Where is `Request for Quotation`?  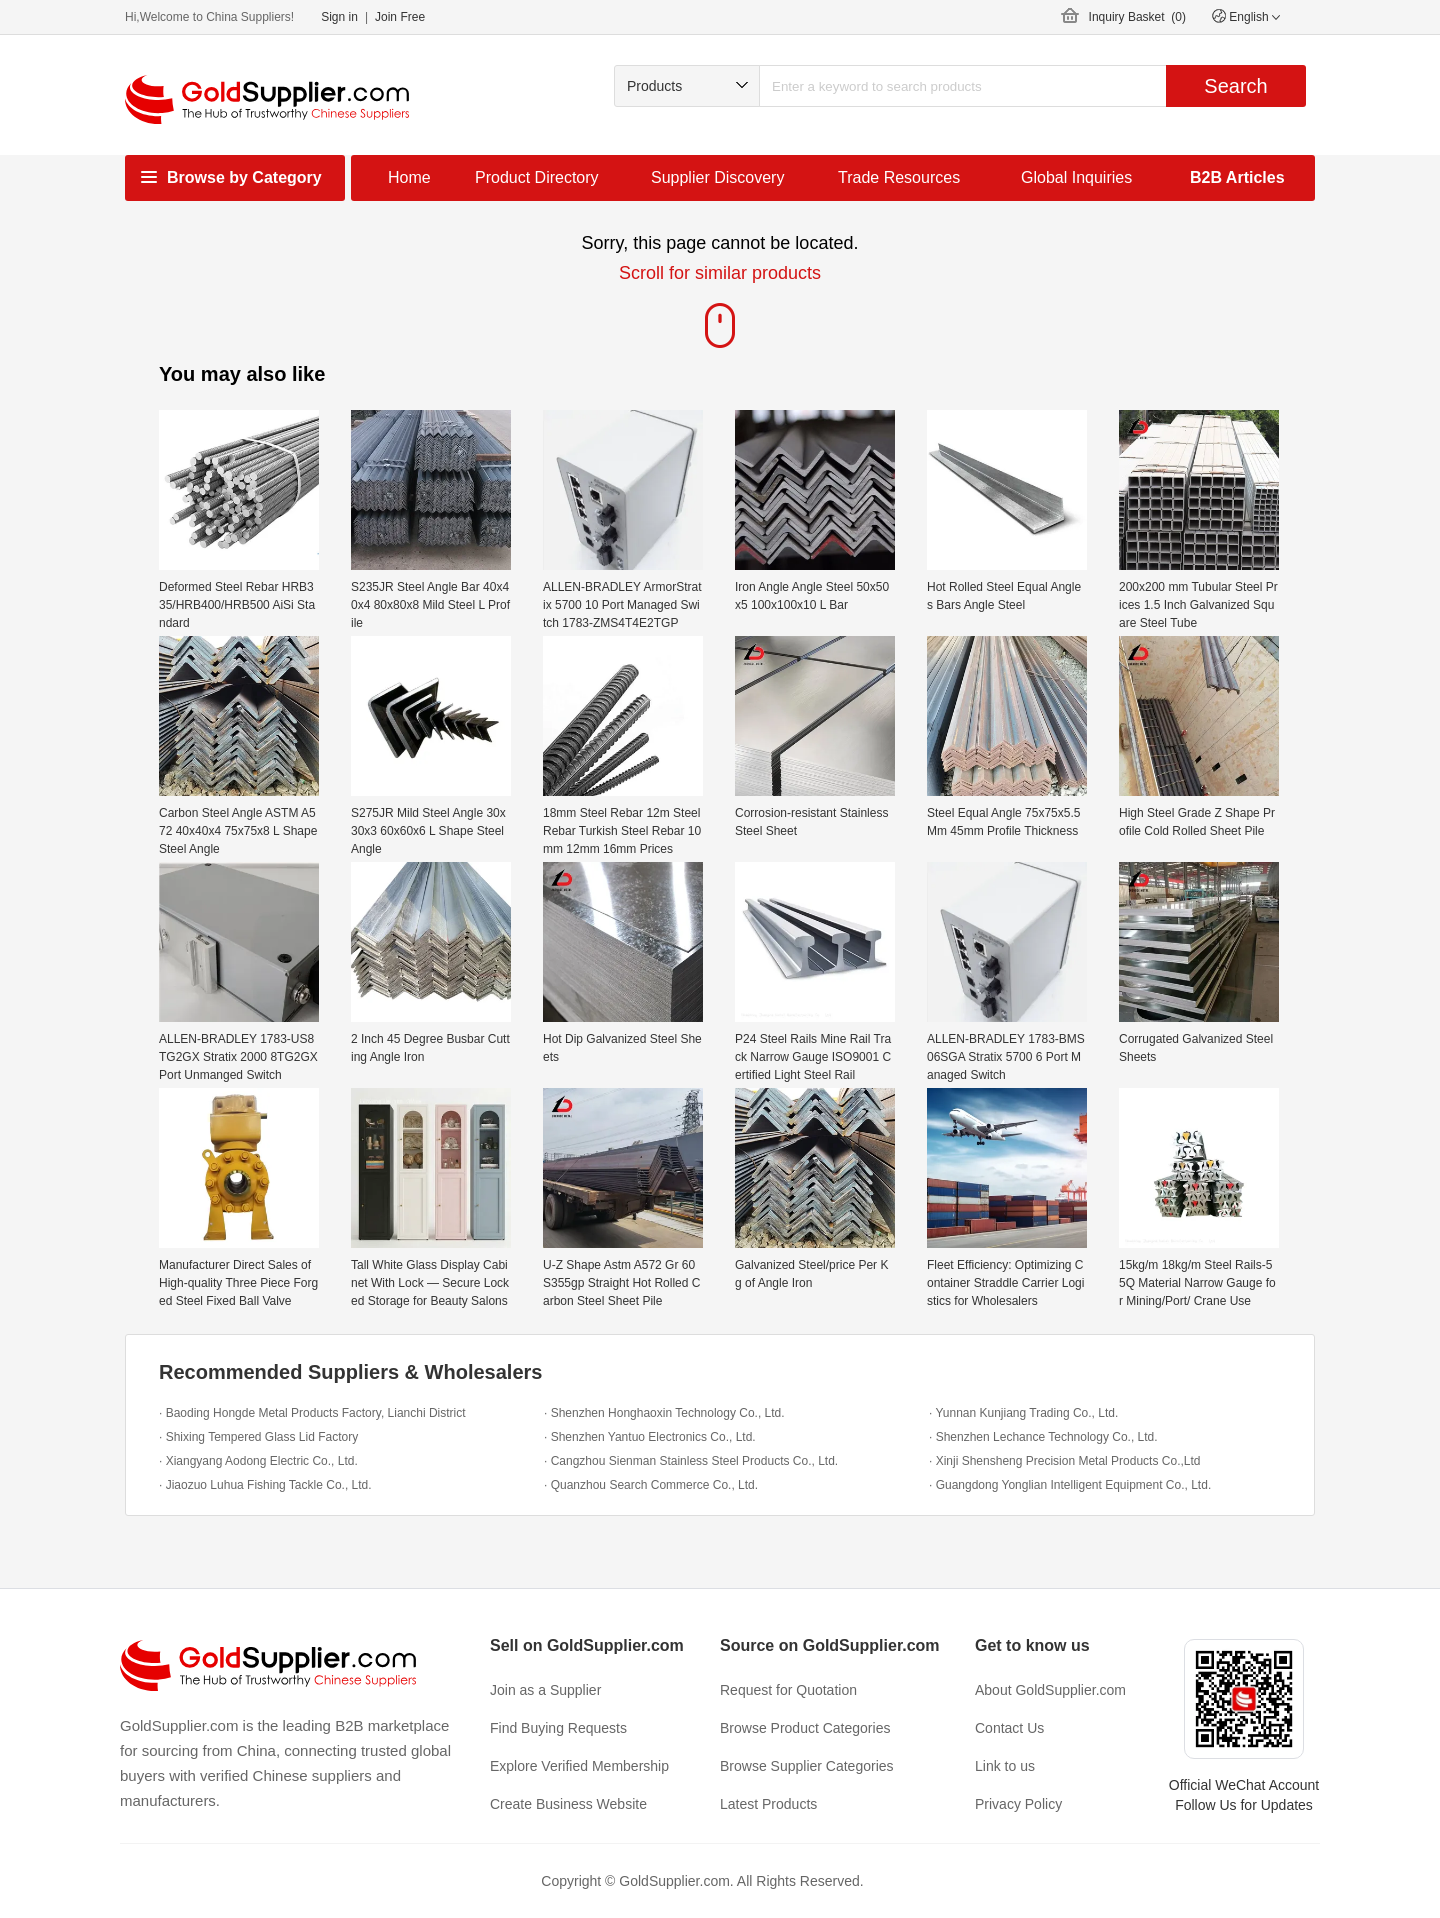
Request for Quotation is located at coordinates (788, 1690).